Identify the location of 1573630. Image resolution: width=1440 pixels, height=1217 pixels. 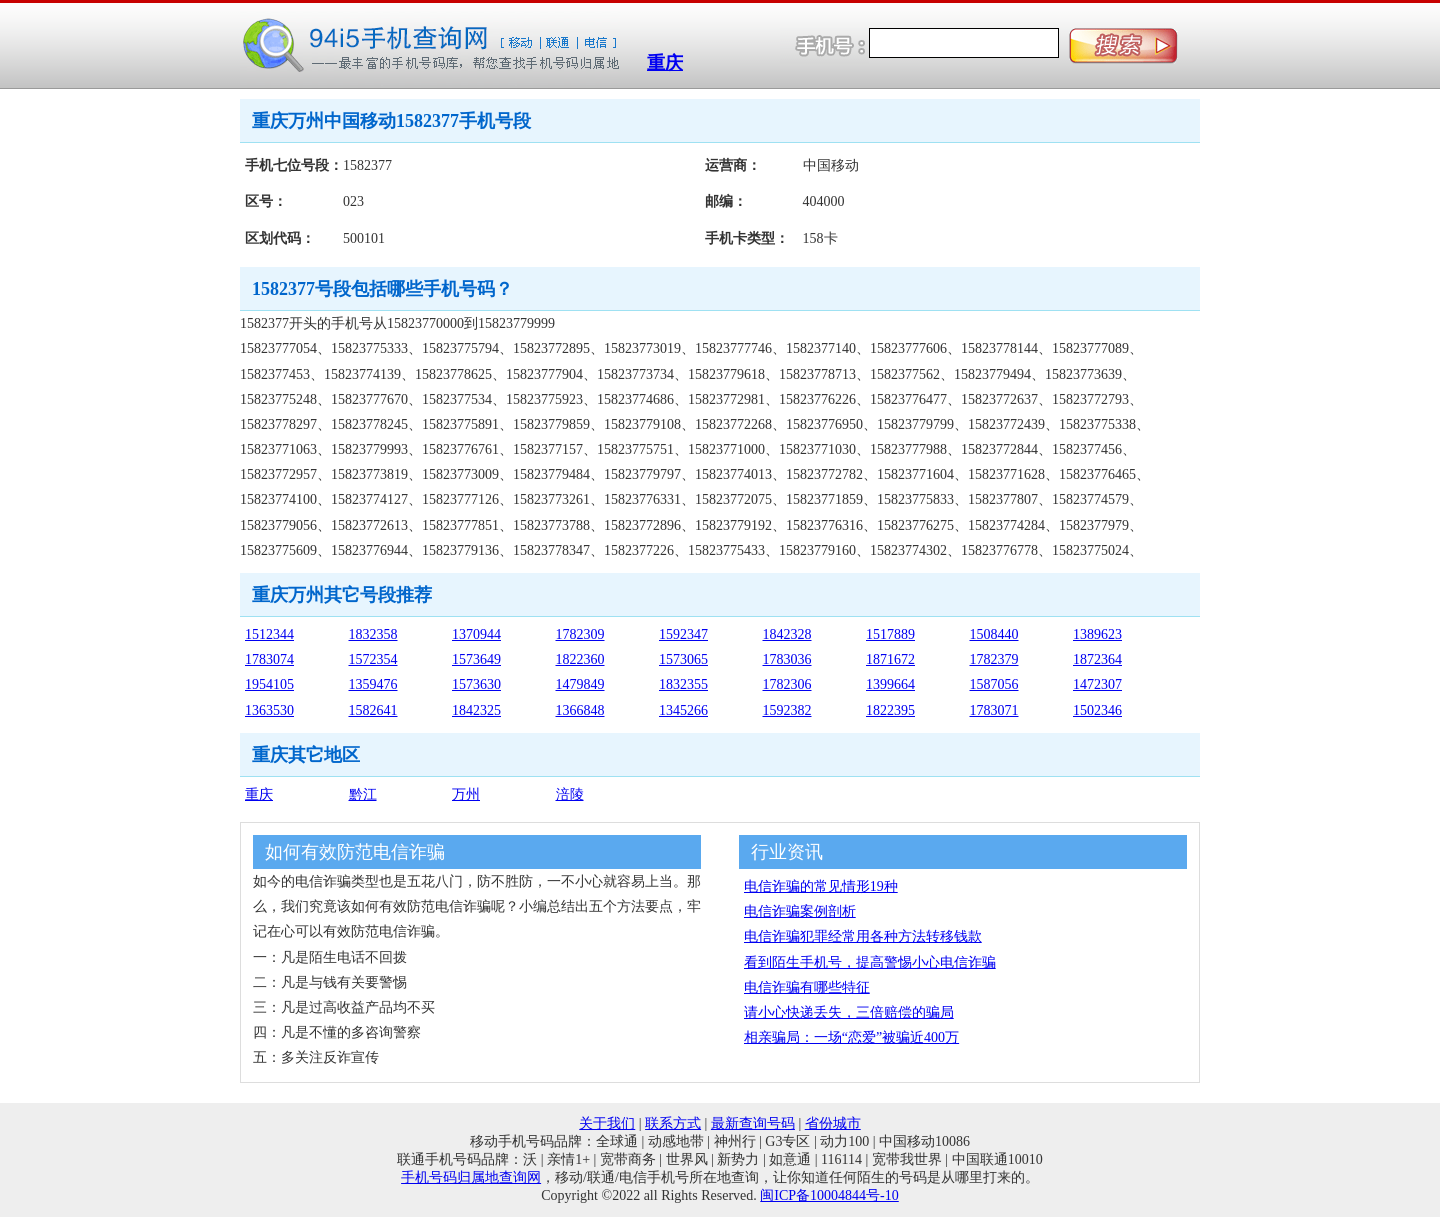
(476, 684).